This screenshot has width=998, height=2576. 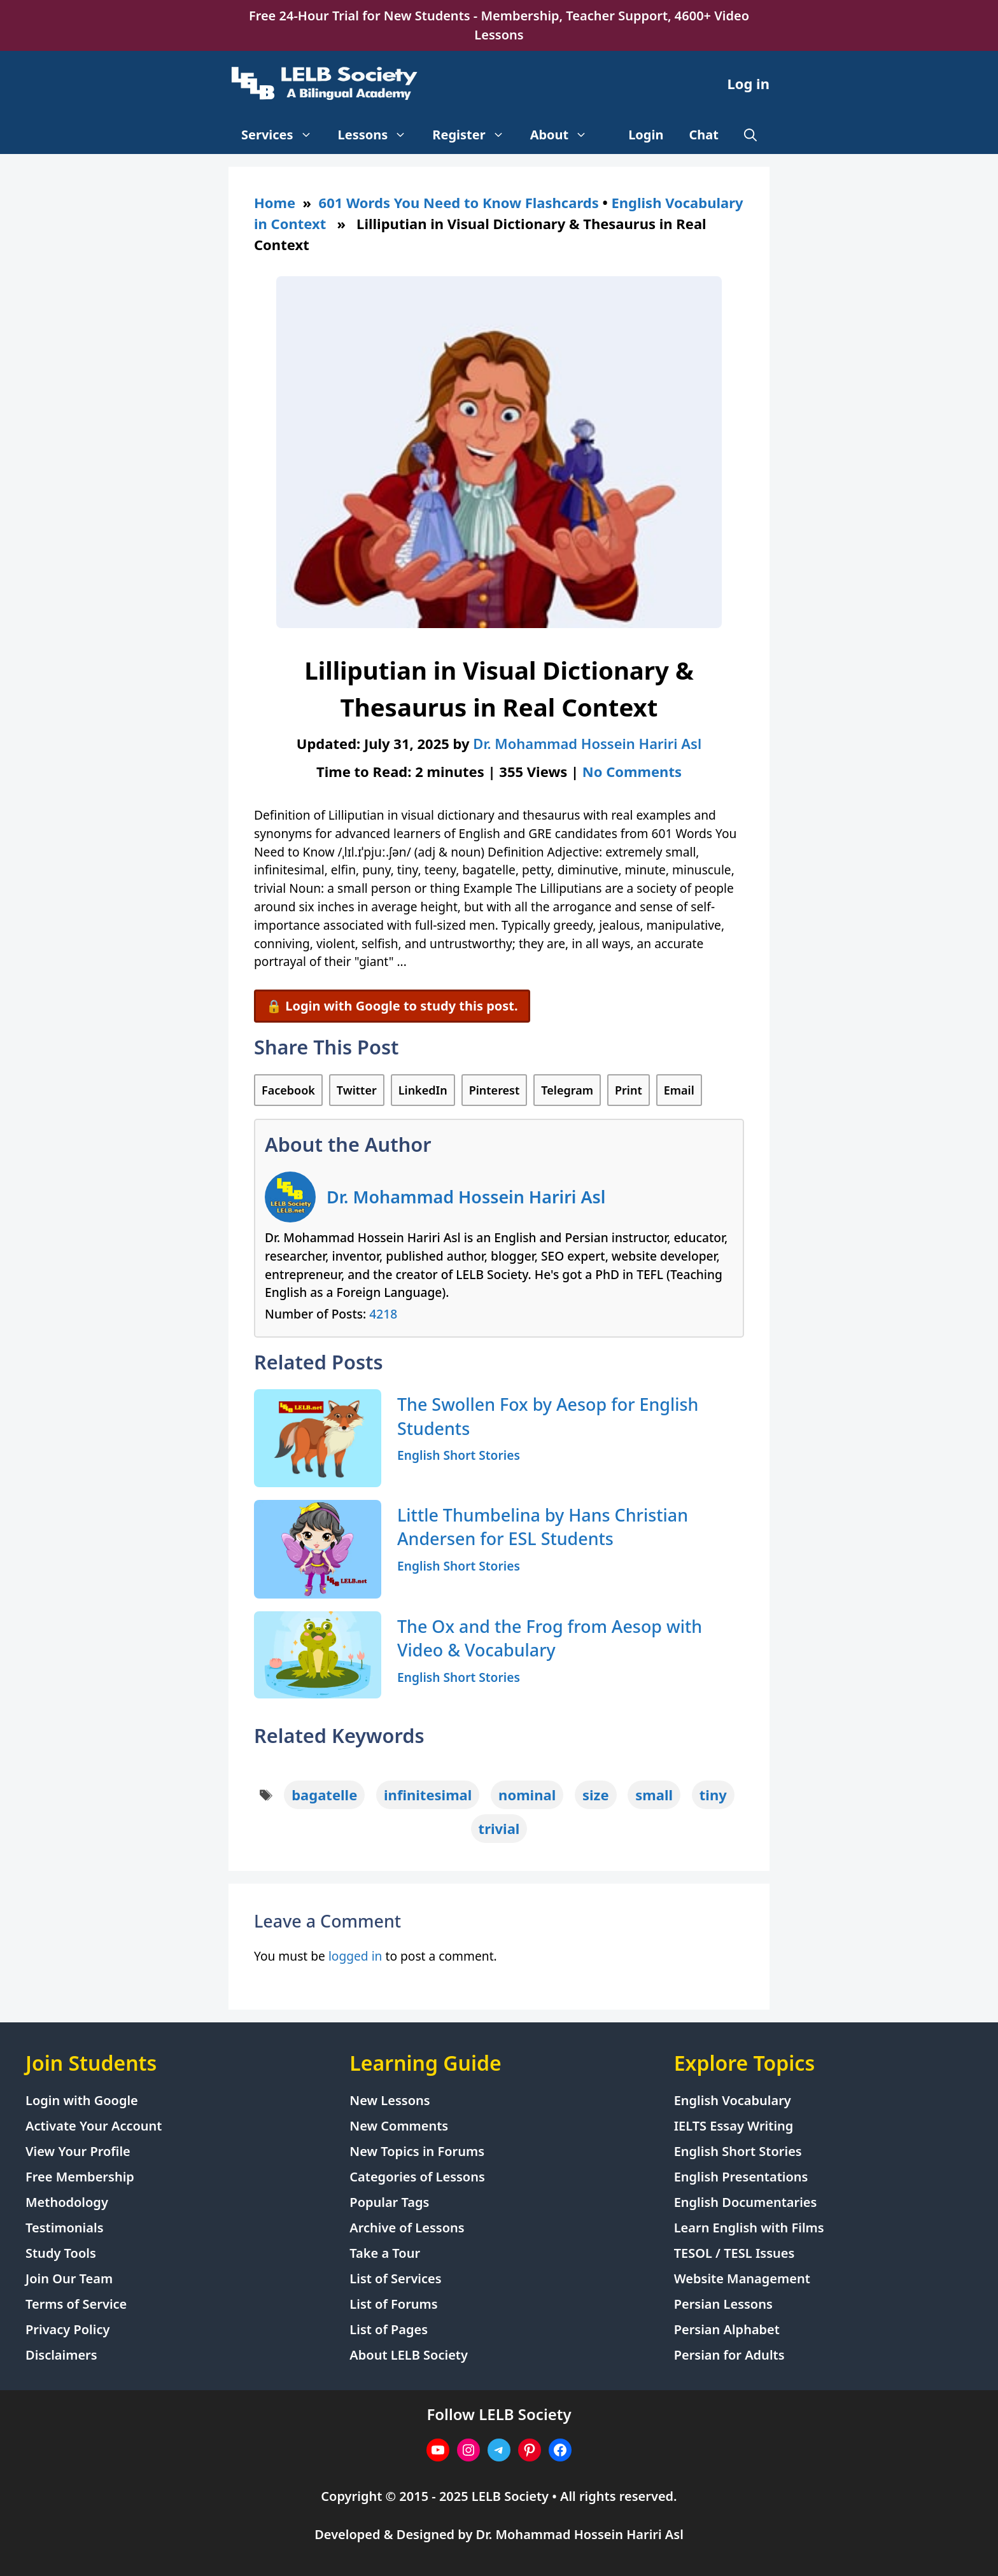 I want to click on Terms of Service, so click(x=76, y=2304).